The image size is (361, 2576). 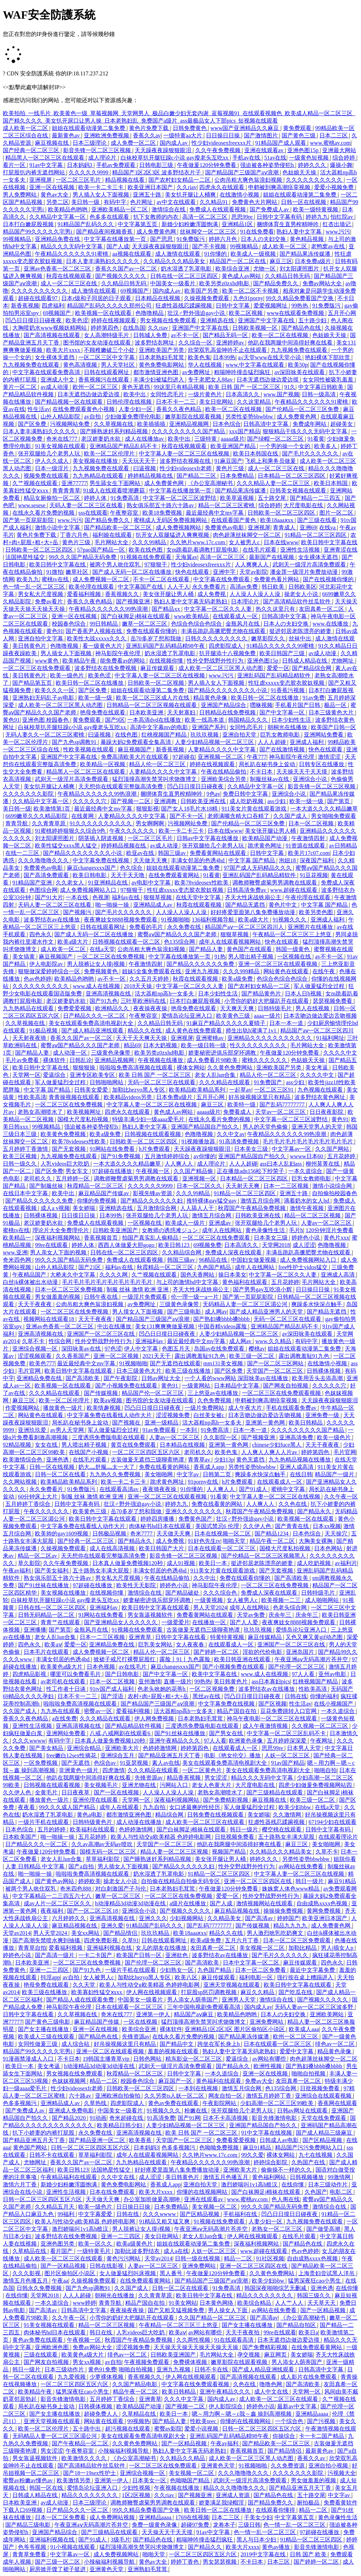 What do you see at coordinates (281, 1112) in the screenshot?
I see `天堂av一区二区三区` at bounding box center [281, 1112].